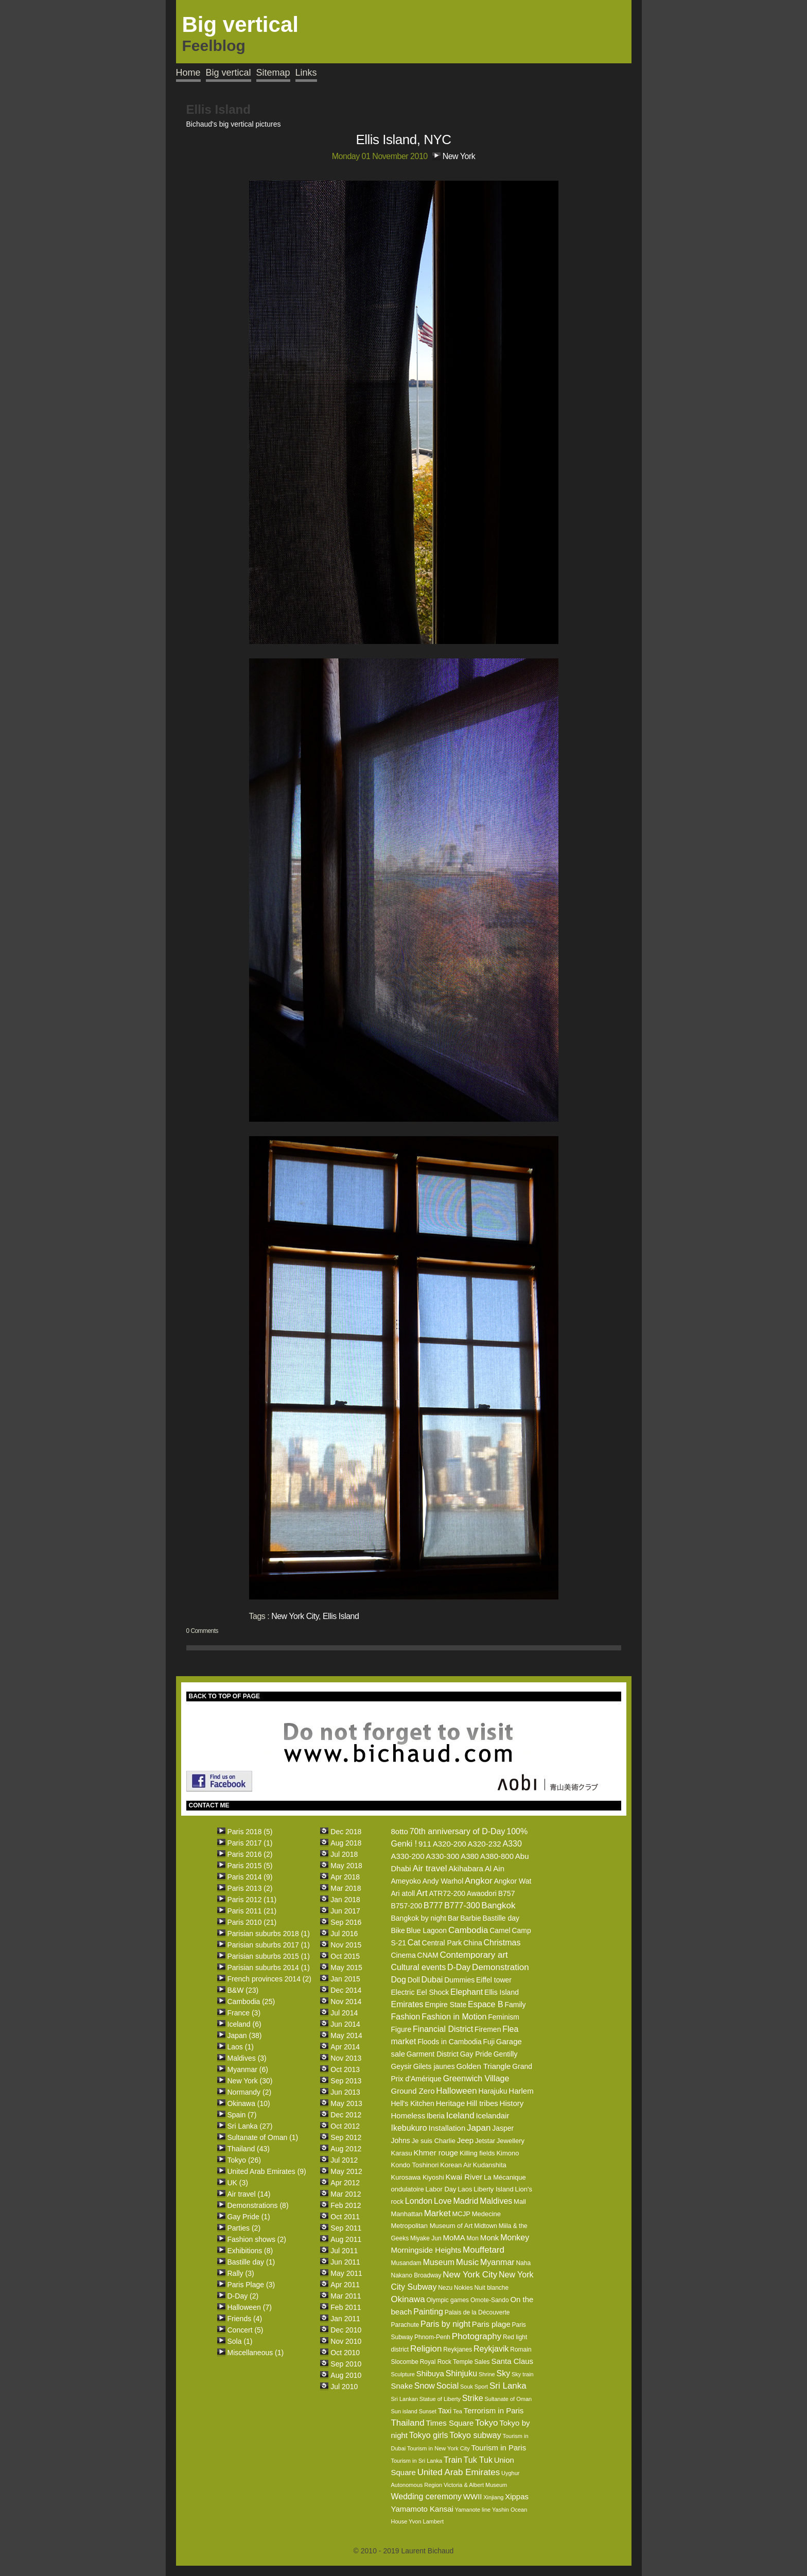 The width and height of the screenshot is (807, 2576). Describe the element at coordinates (459, 1980) in the screenshot. I see `Dummies` at that location.